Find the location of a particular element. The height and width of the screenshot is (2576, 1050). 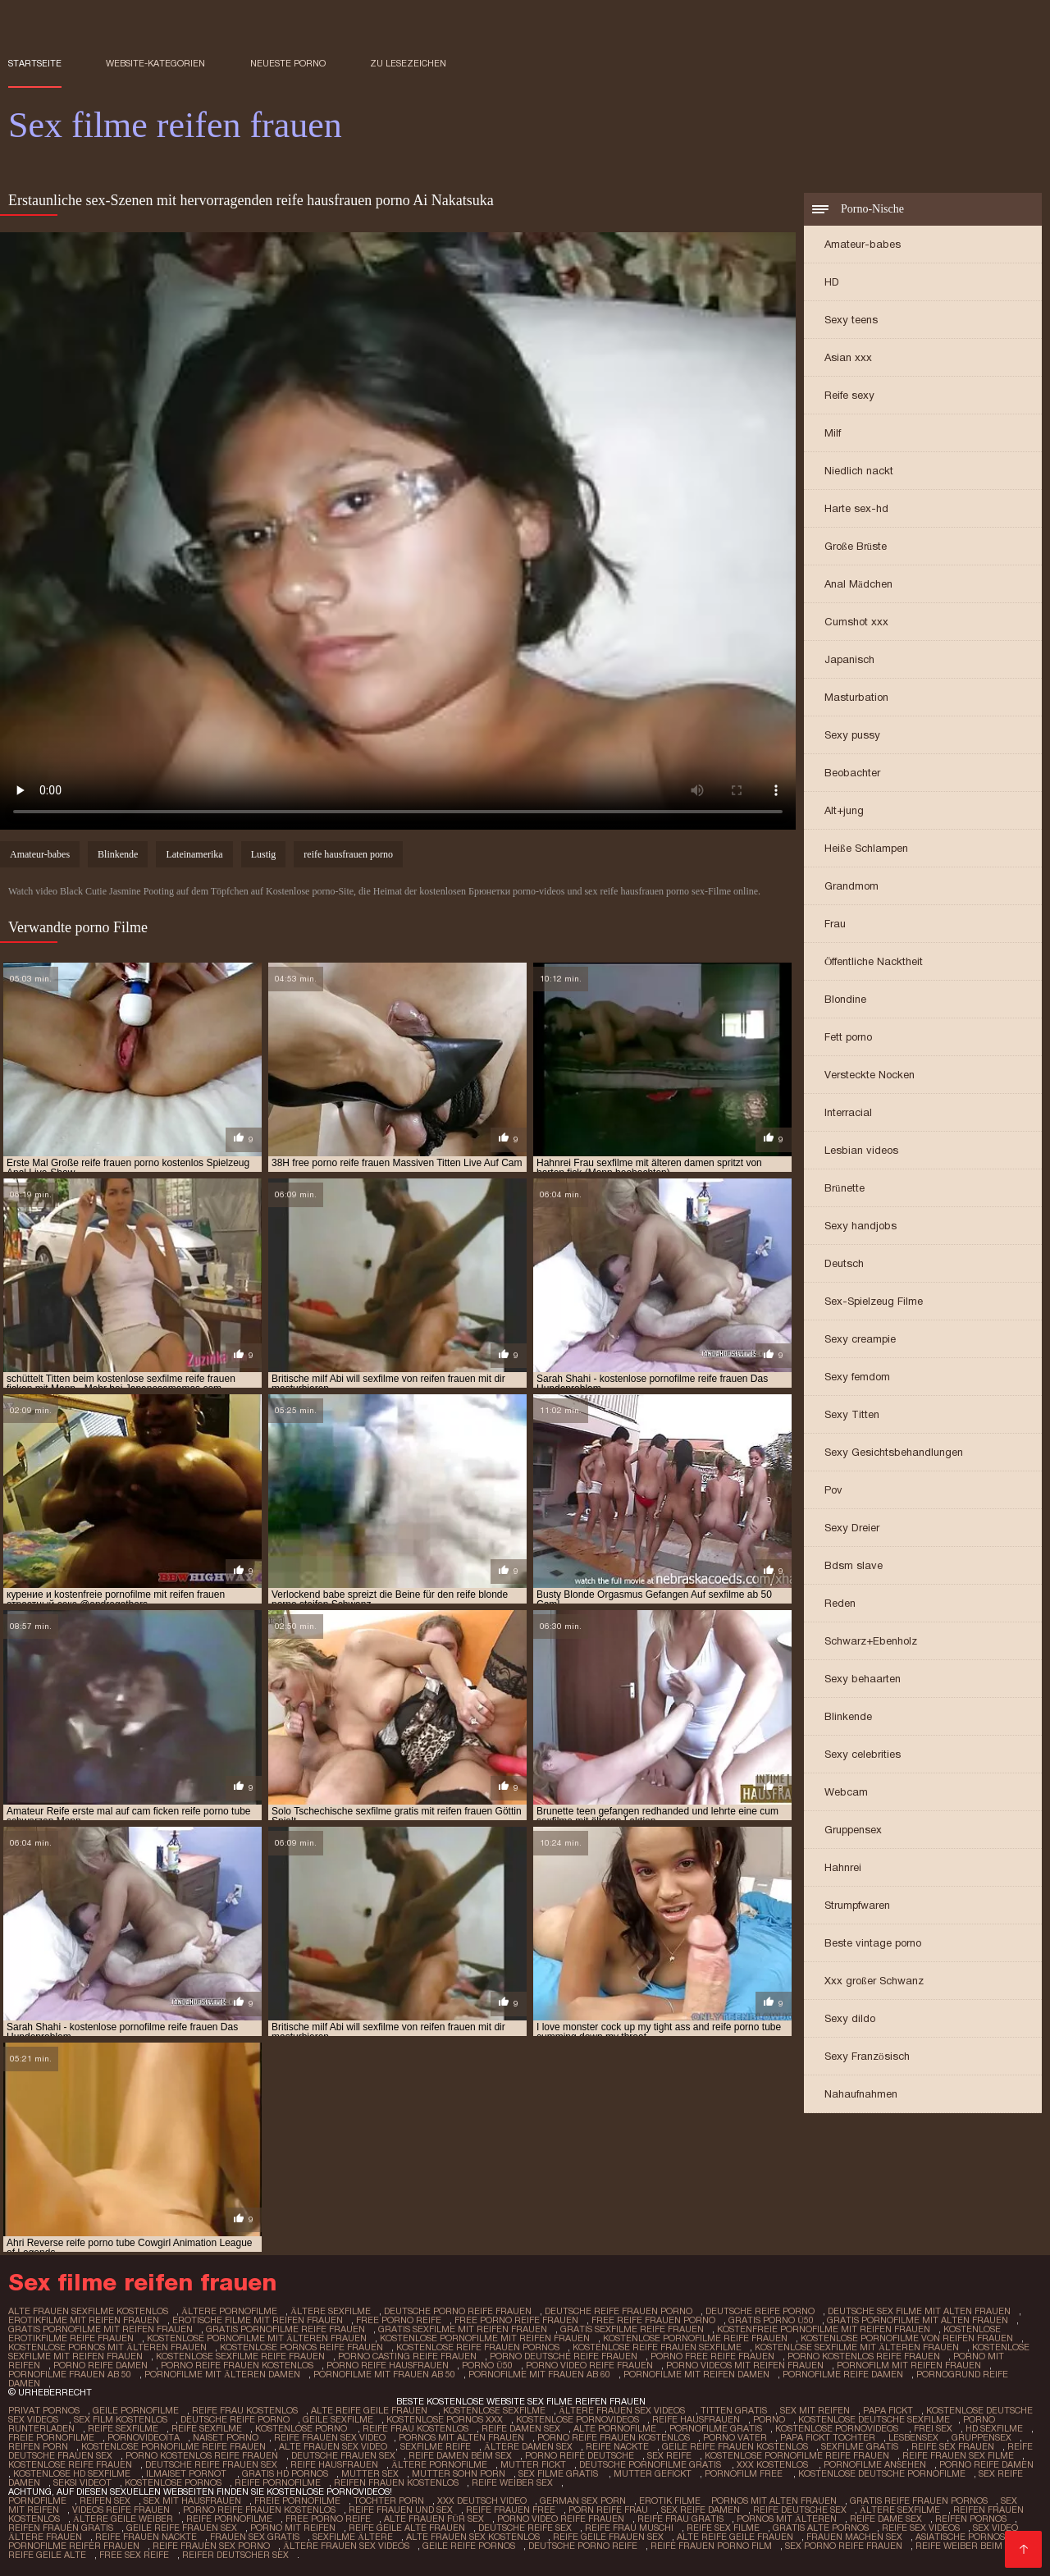

Reifen porn is located at coordinates (38, 2446).